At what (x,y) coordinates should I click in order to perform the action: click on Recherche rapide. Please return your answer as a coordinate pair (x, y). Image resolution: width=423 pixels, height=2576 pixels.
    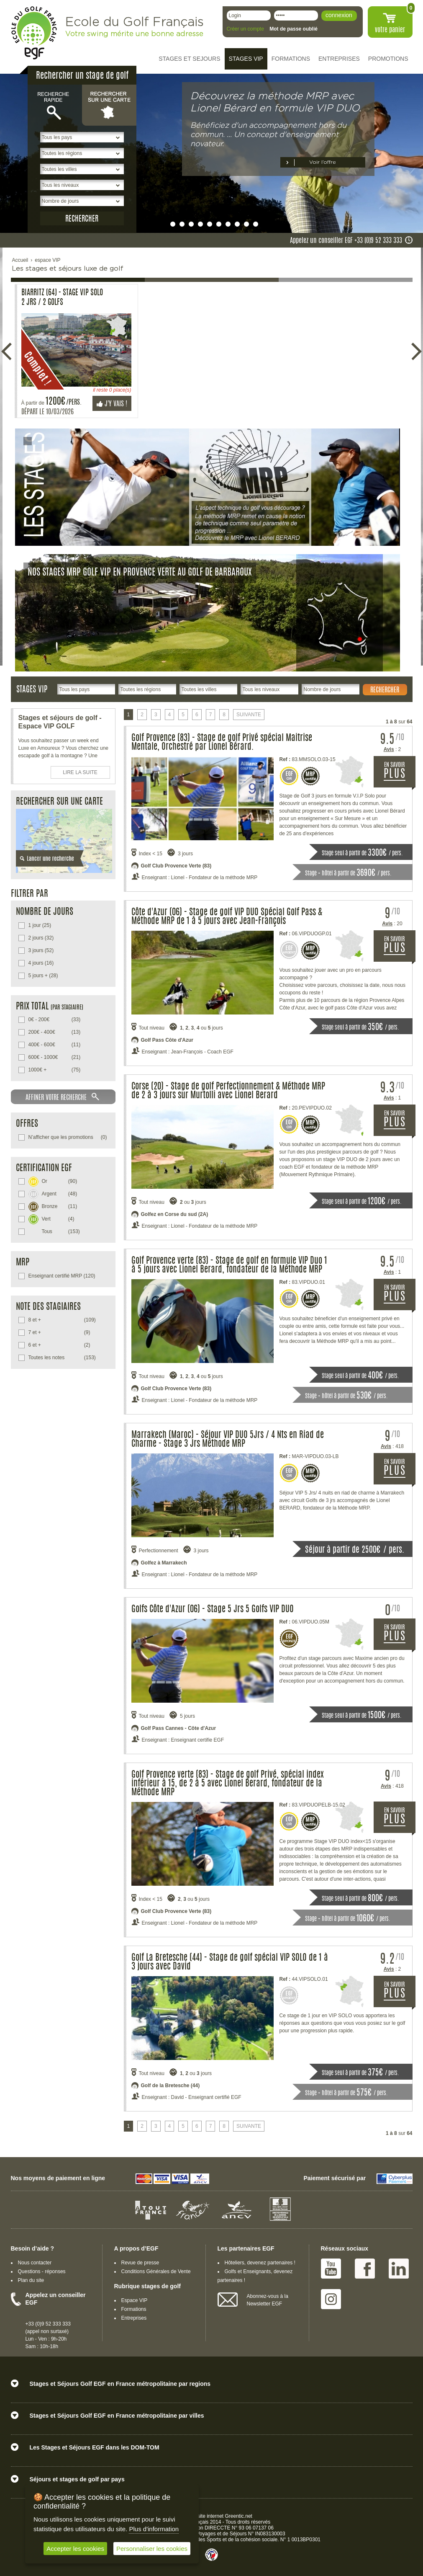
    Looking at the image, I should click on (55, 105).